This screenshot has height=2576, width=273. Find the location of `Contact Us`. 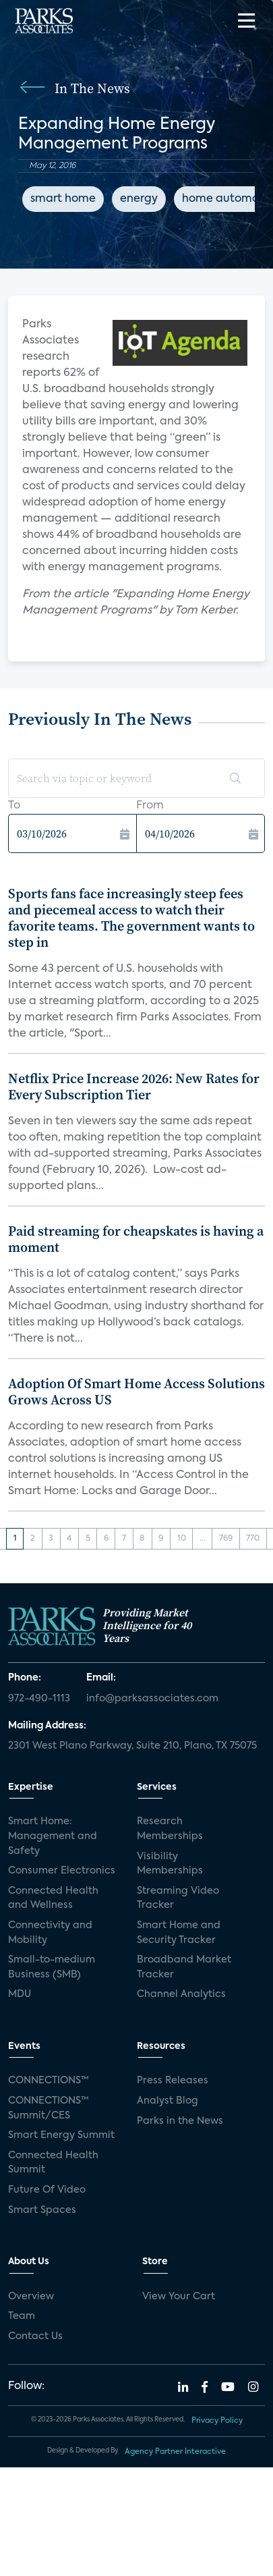

Contact Us is located at coordinates (35, 2336).